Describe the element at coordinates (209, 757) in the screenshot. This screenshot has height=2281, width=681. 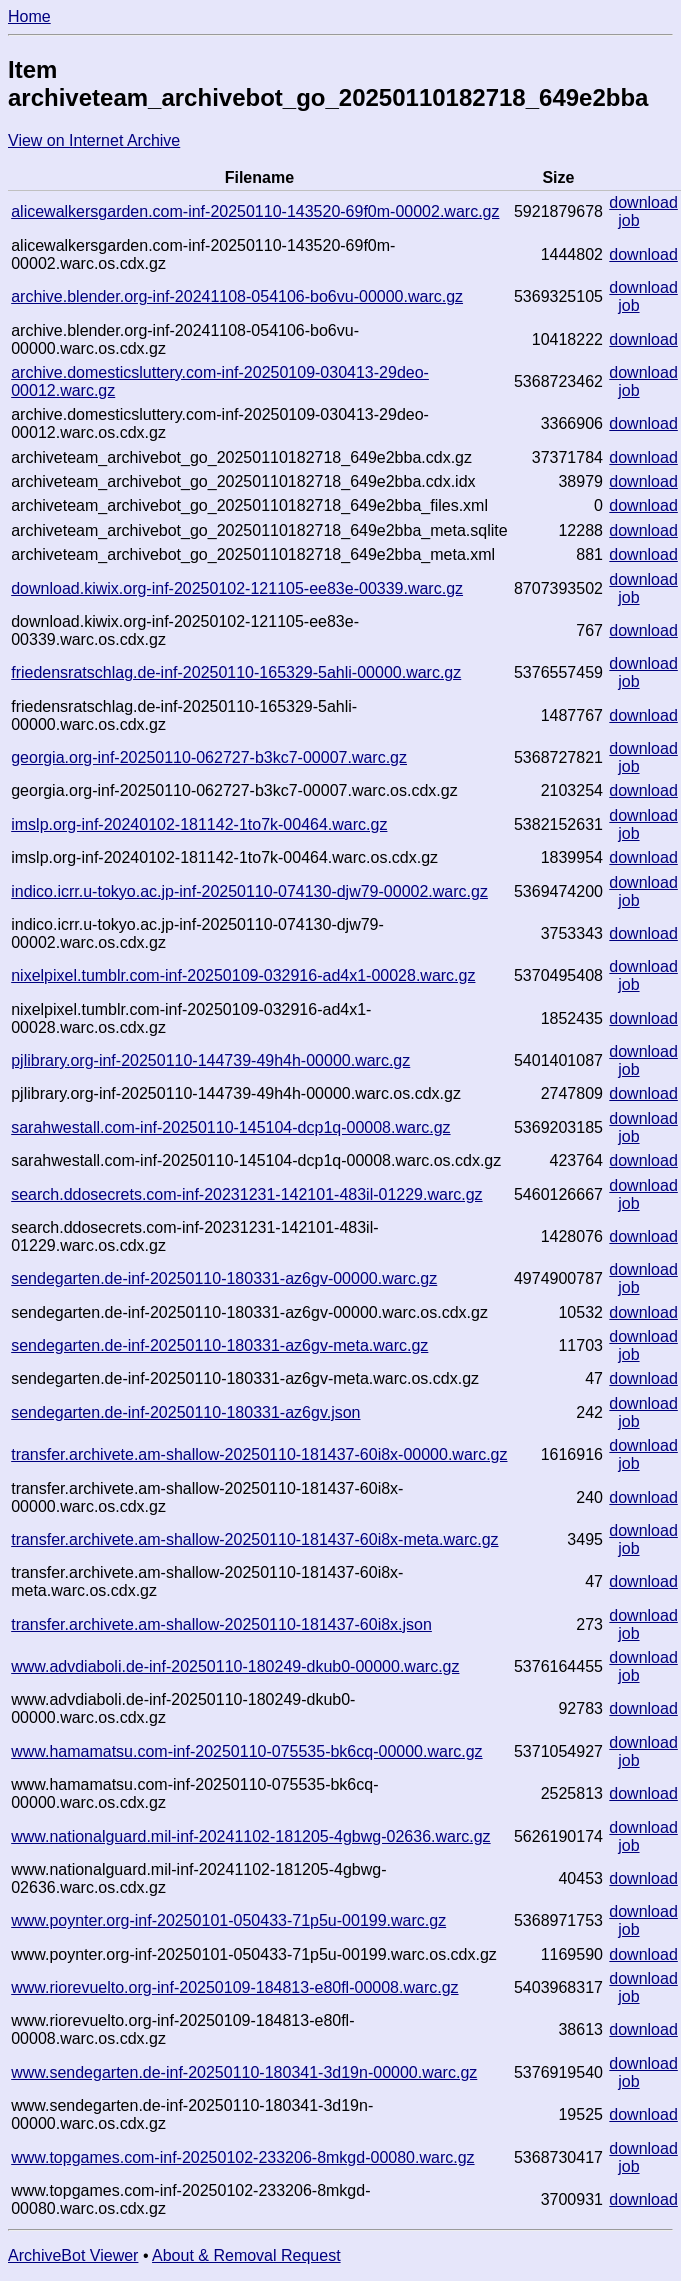
I see `georgia.org-inf-20250110-062727-b3kc7-00007.warc.gz` at that location.